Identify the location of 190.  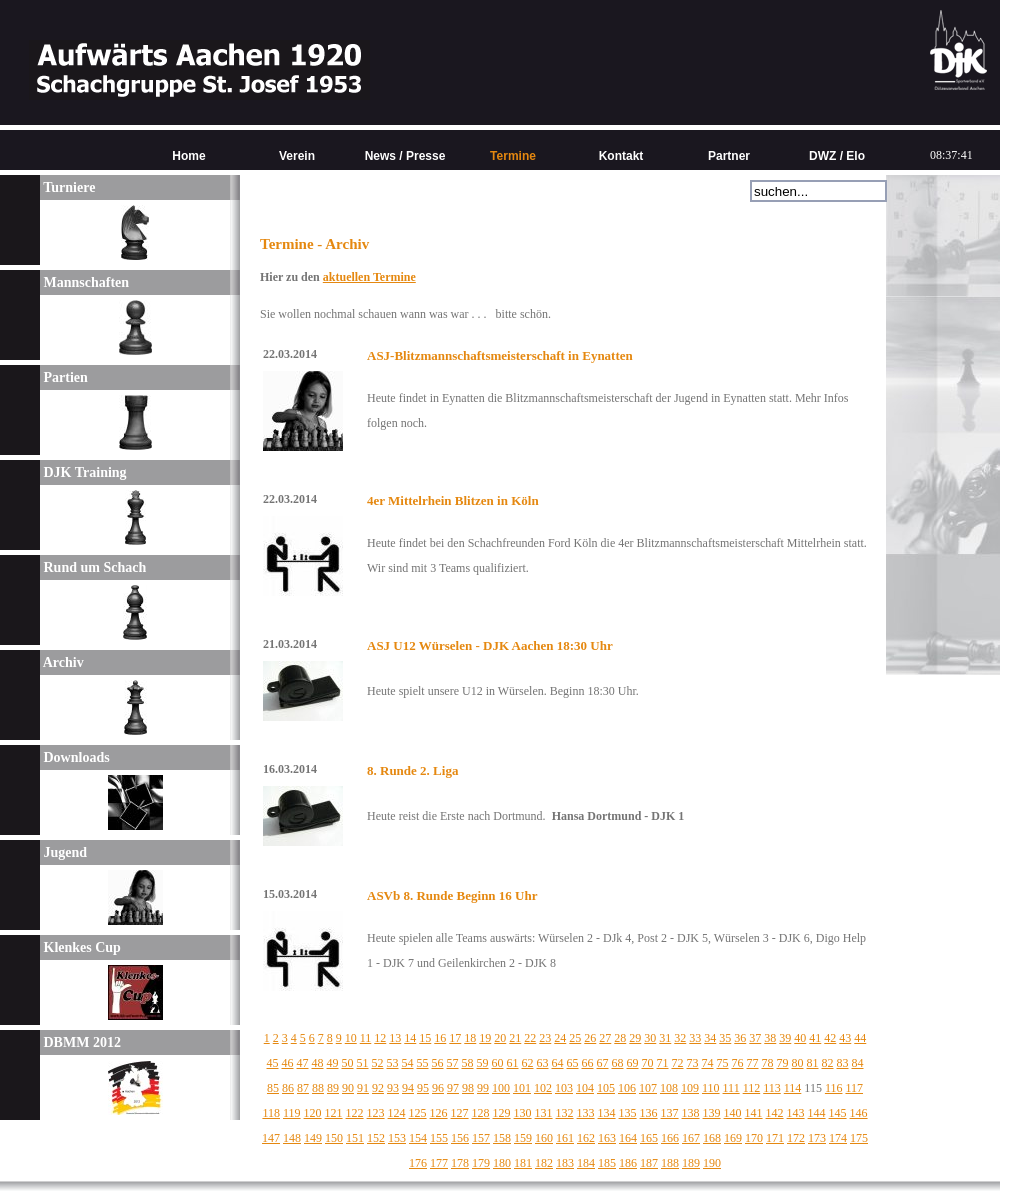
(712, 1163).